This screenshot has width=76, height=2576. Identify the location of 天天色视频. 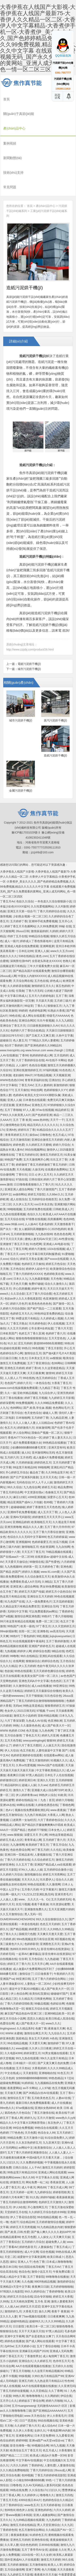
(23, 1118).